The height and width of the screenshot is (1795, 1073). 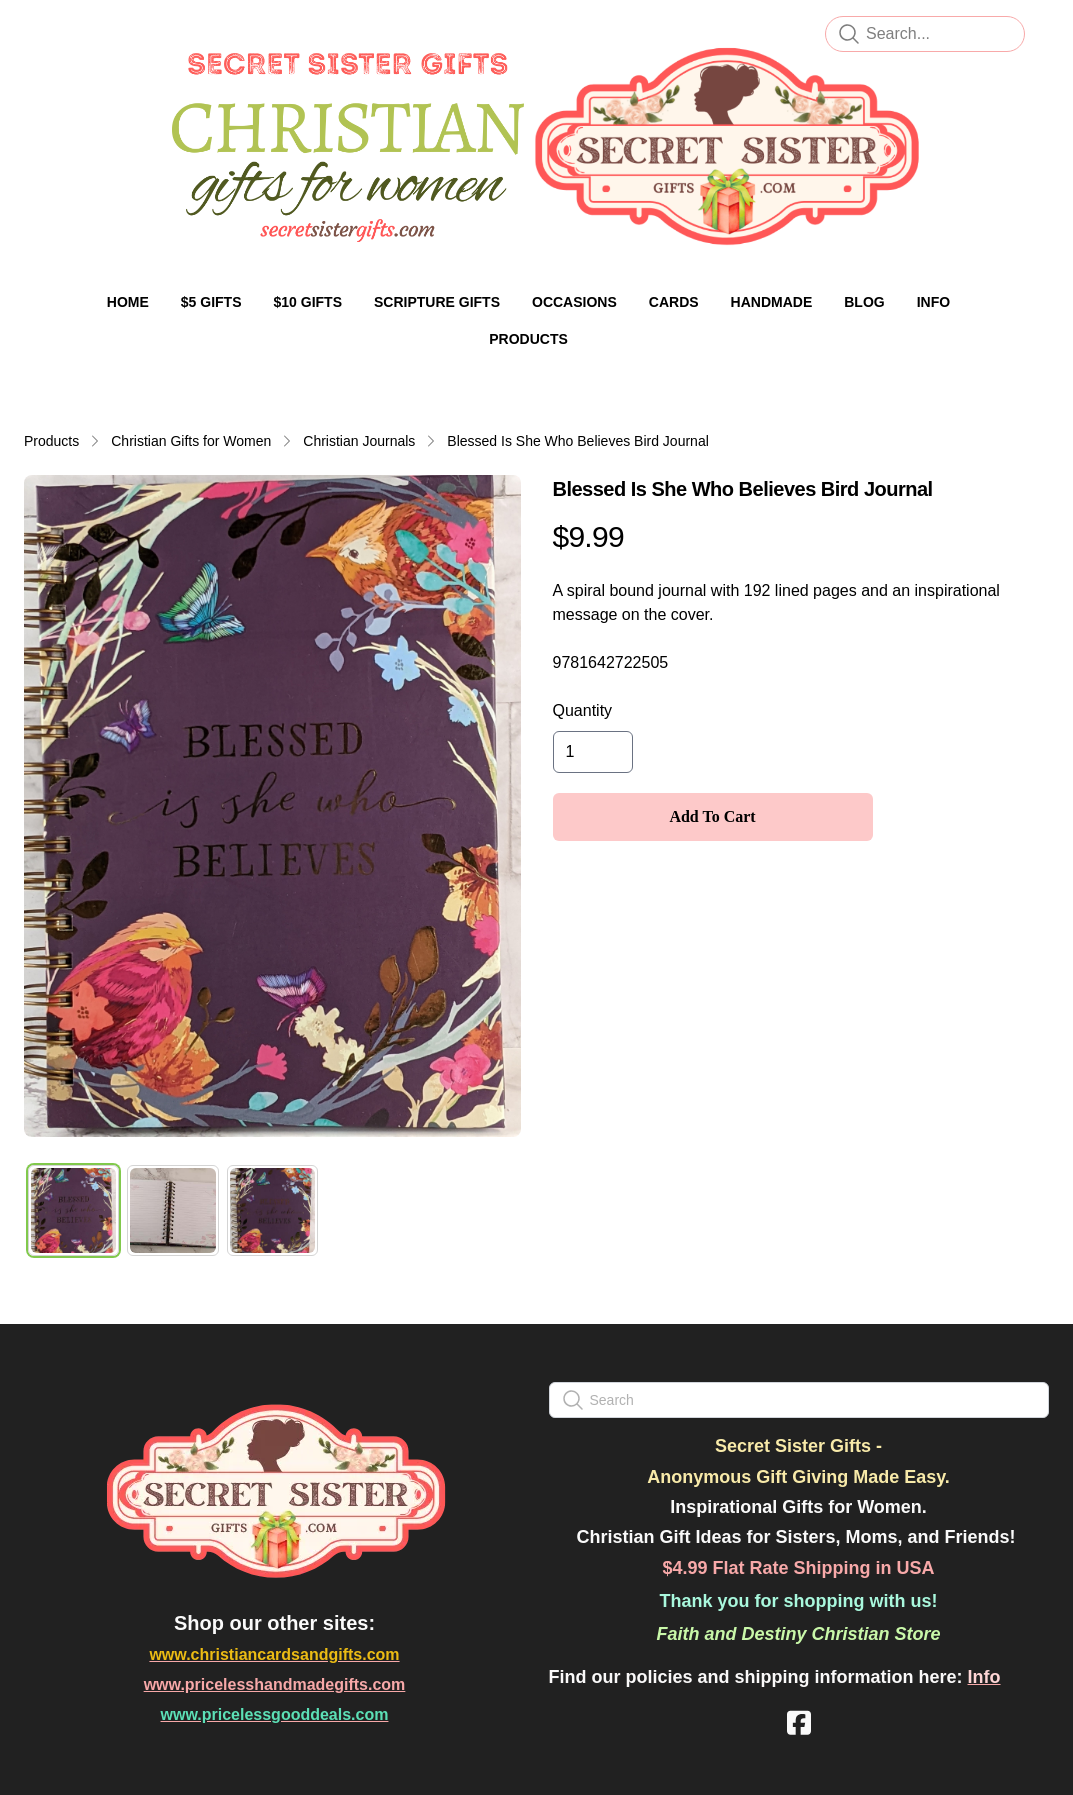 What do you see at coordinates (64, 32) in the screenshot?
I see `[hamburger]` at bounding box center [64, 32].